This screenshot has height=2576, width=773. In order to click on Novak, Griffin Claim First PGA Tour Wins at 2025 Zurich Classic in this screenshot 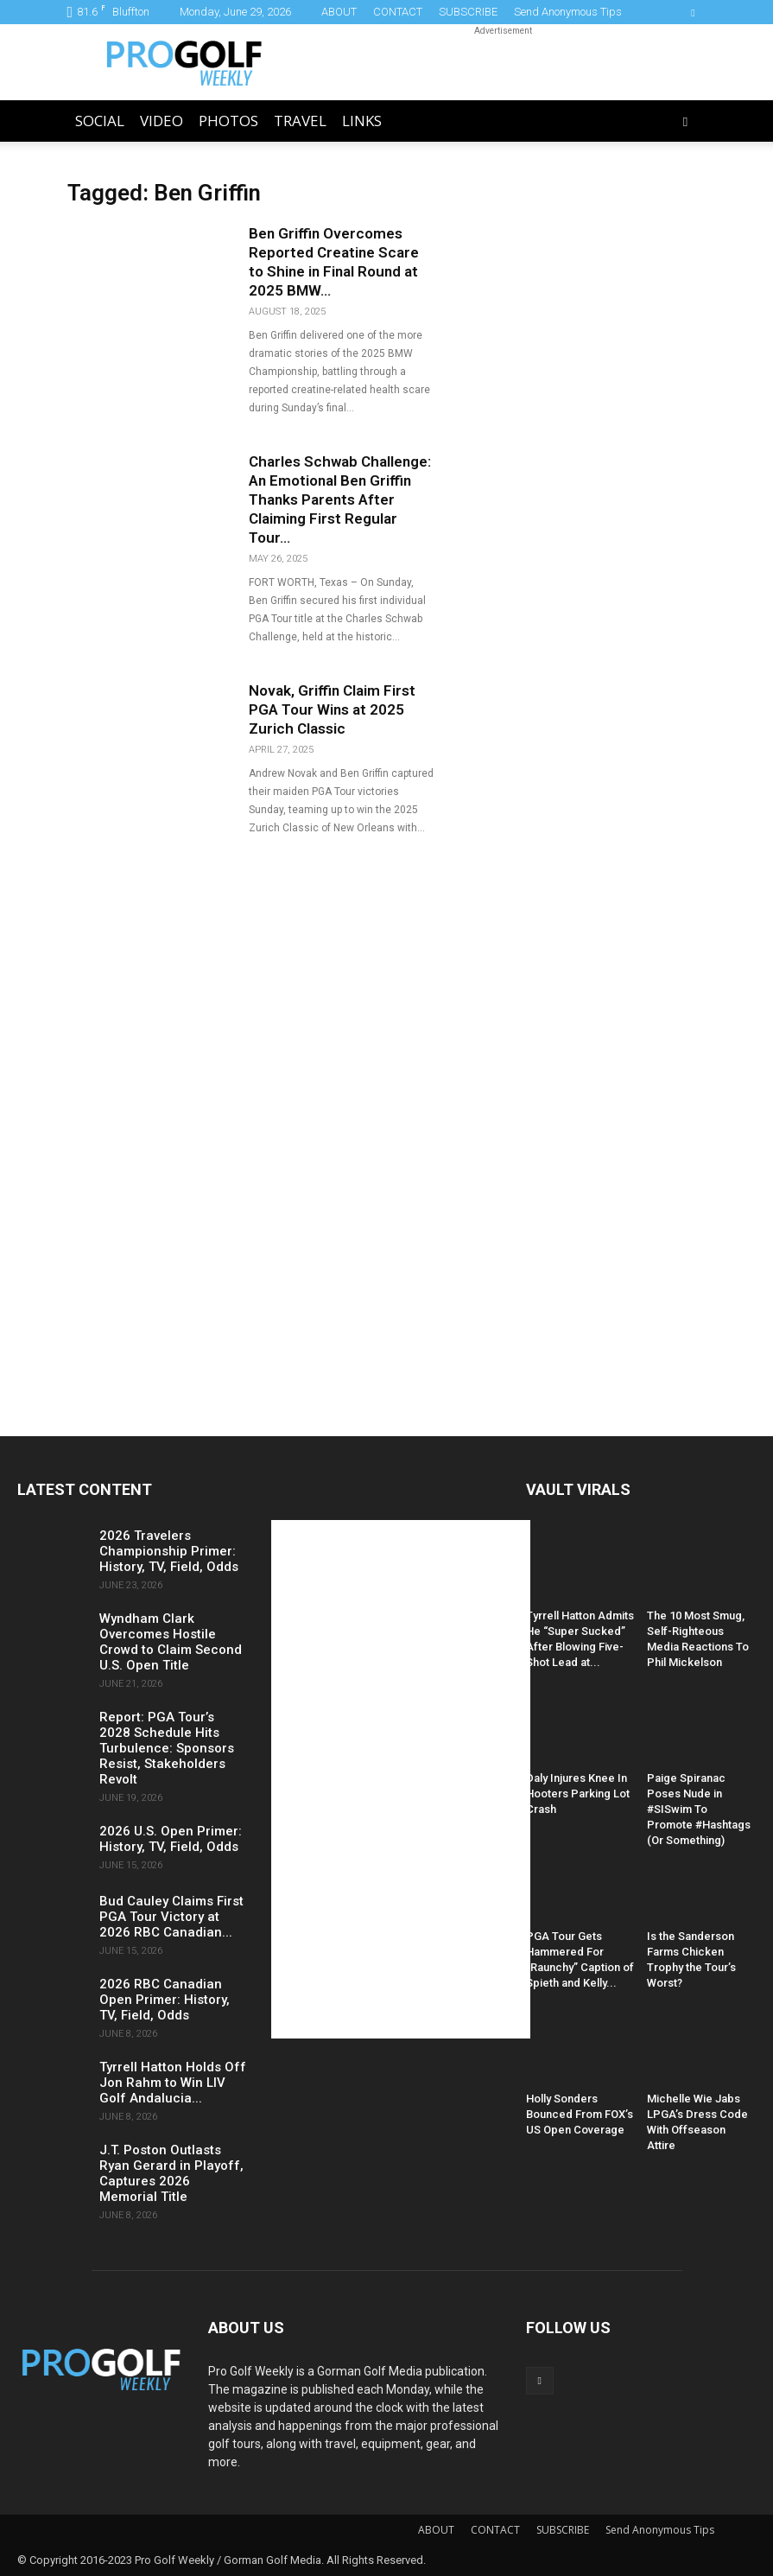, I will do `click(332, 709)`.